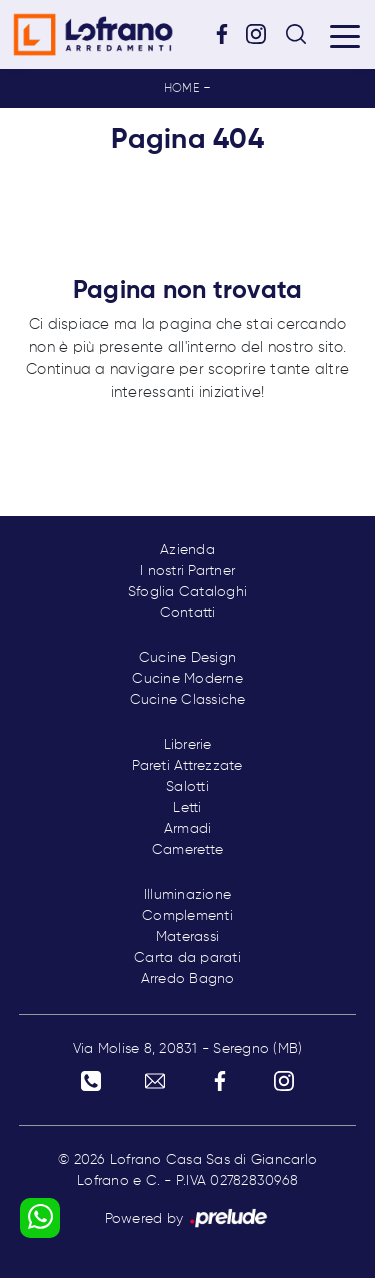  Describe the element at coordinates (187, 571) in the screenshot. I see `I nostri Partner` at that location.